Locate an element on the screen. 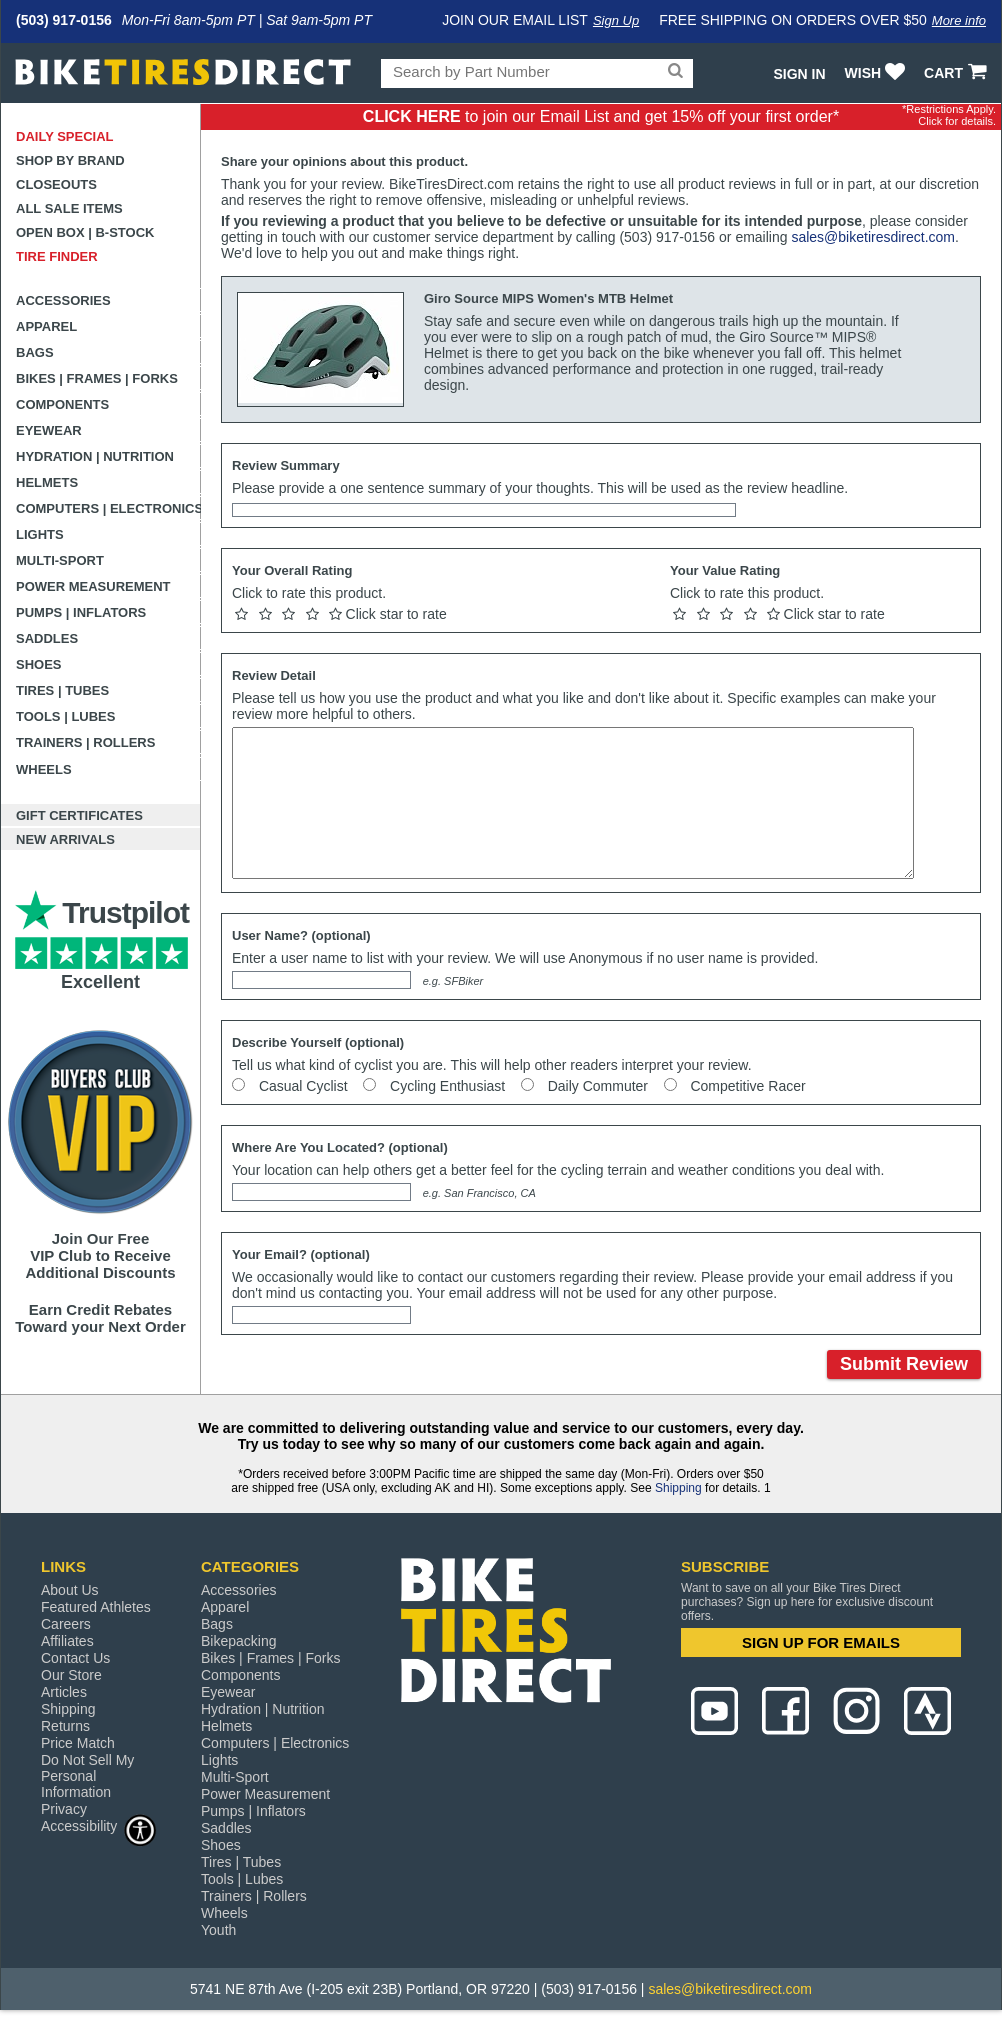  Shoes is located at coordinates (39, 664).